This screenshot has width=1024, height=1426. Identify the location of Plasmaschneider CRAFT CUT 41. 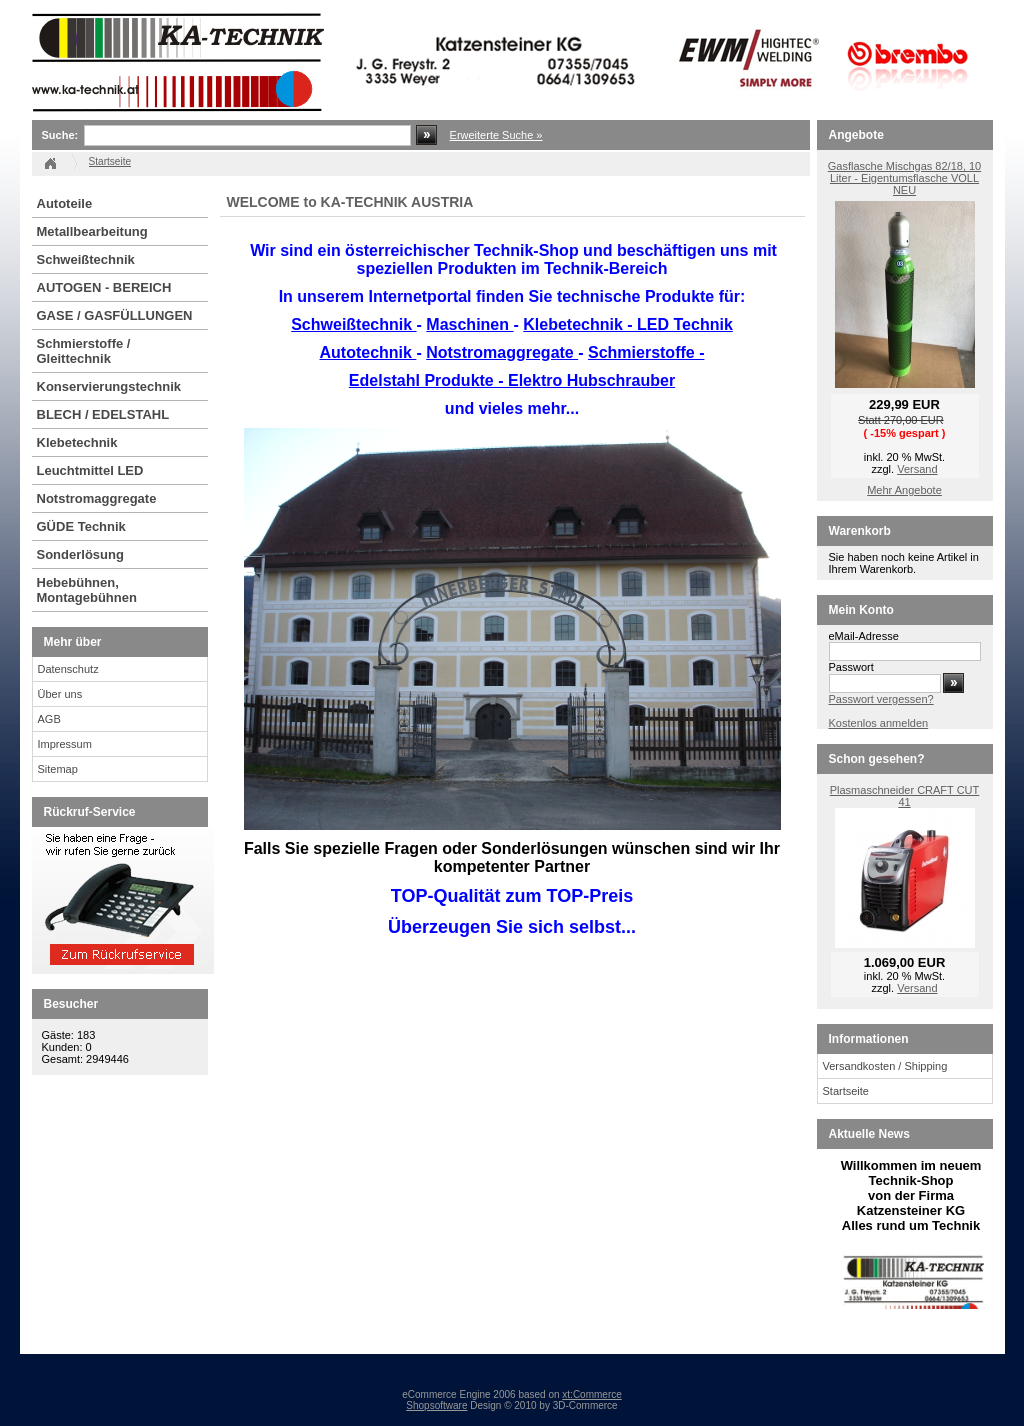
(905, 796).